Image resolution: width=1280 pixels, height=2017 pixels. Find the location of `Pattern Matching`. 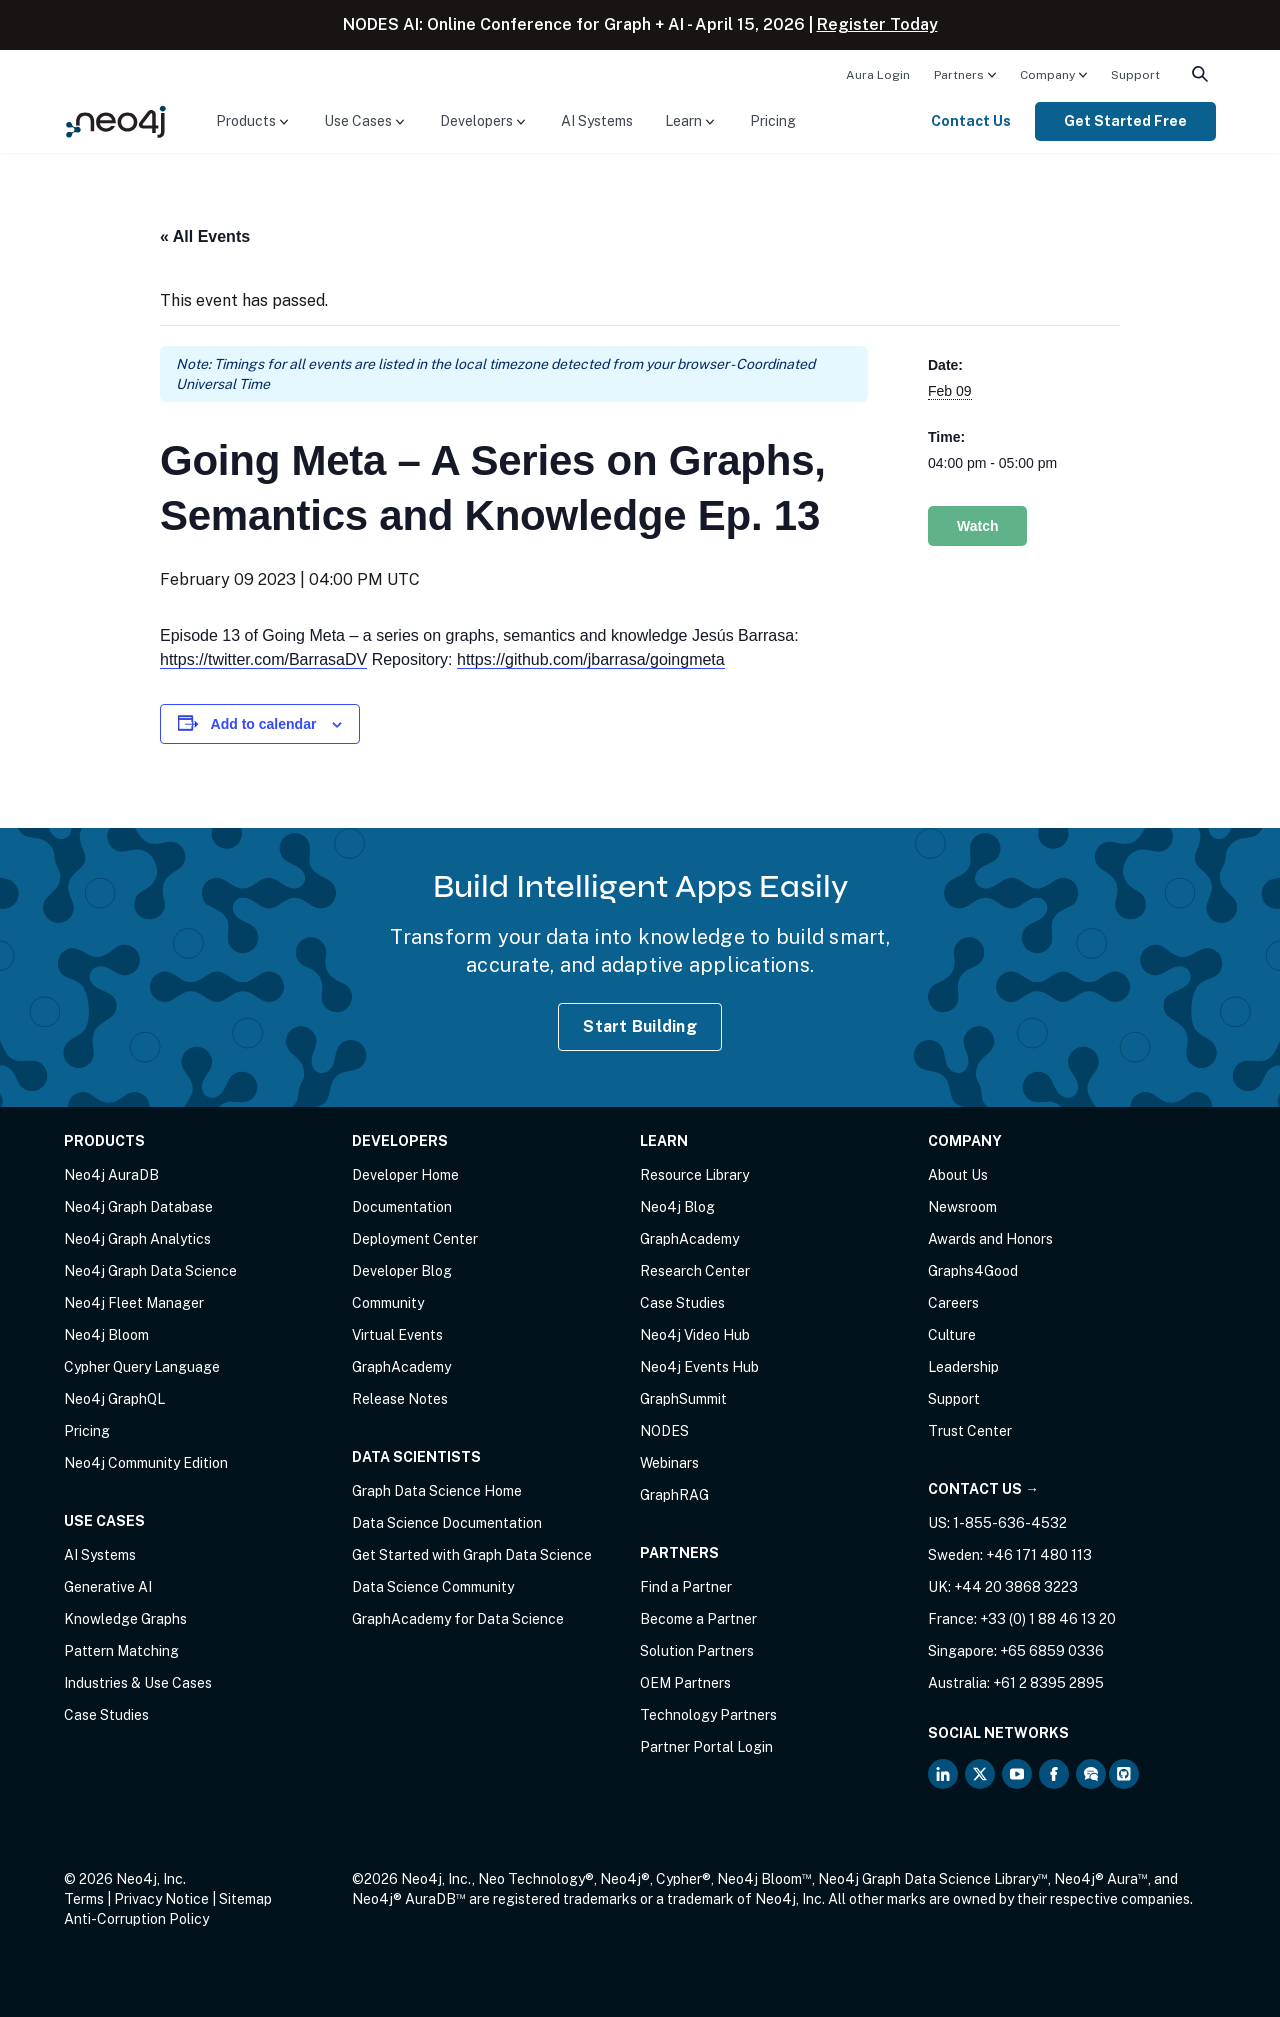

Pattern Matching is located at coordinates (121, 1651).